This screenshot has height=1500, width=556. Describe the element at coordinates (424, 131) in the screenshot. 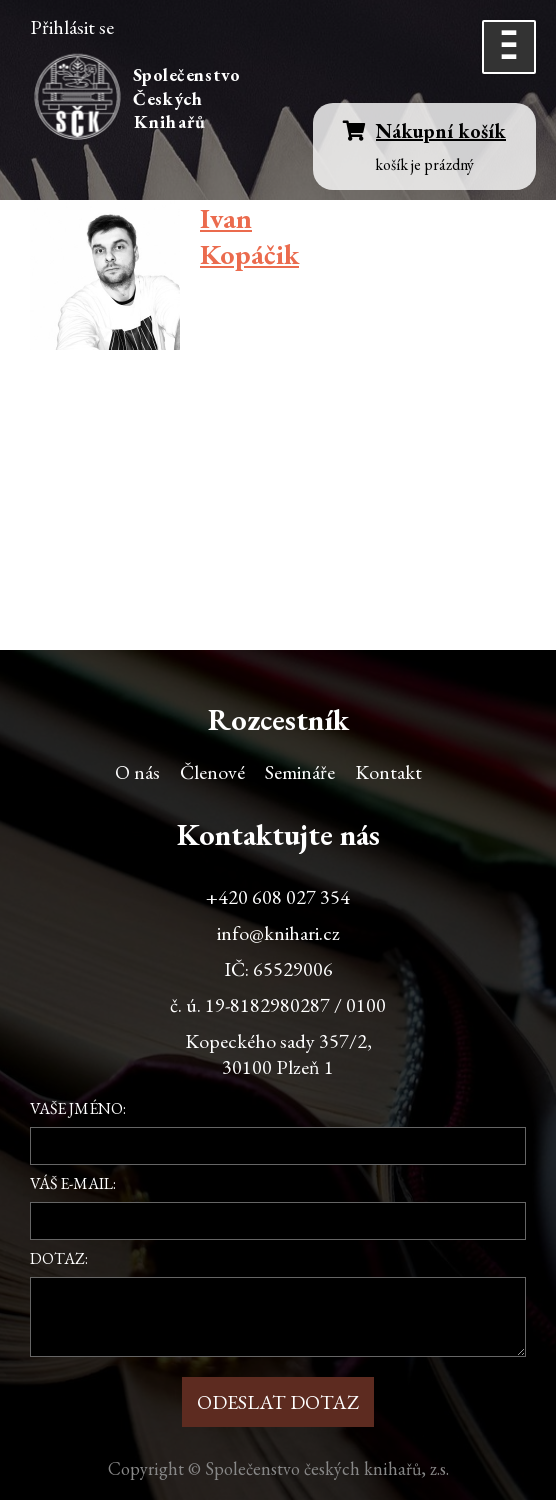

I see `Nákupní košík` at that location.